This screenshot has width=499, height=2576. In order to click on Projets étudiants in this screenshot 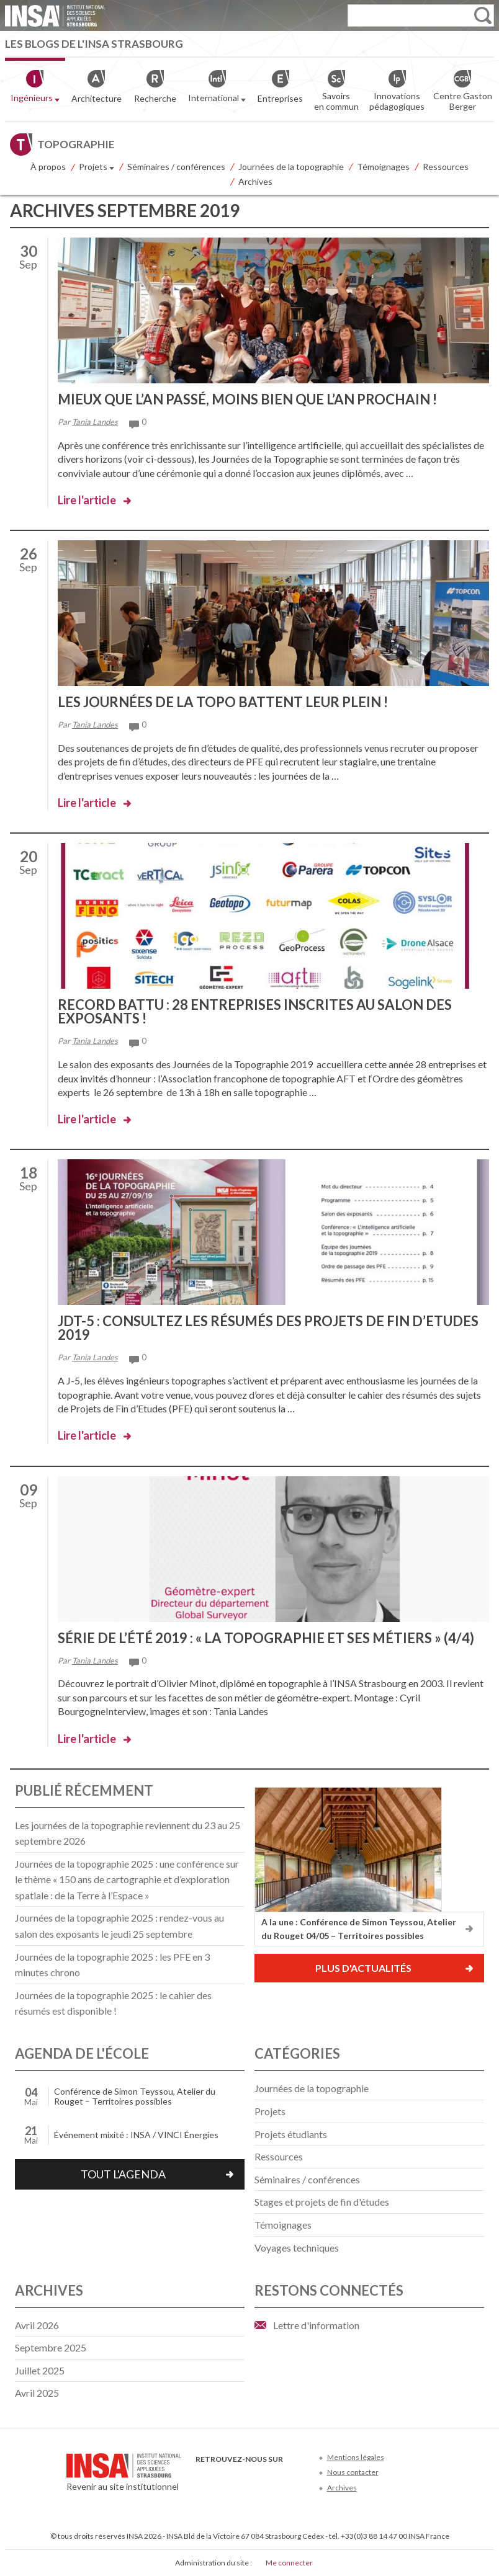, I will do `click(290, 2134)`.